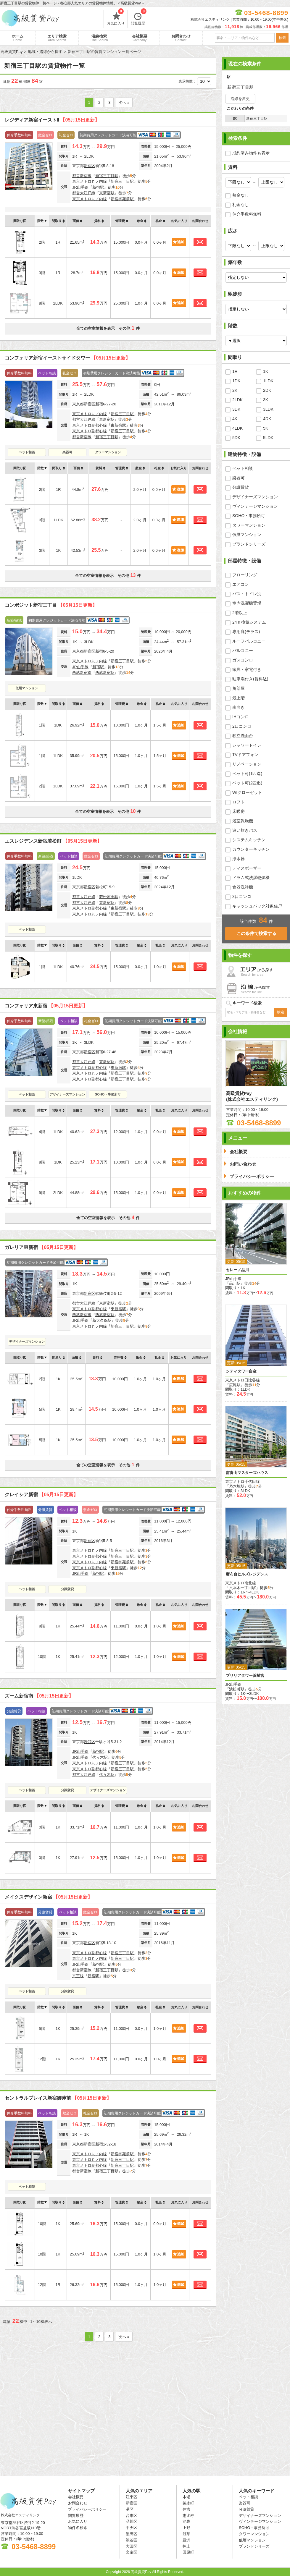 This screenshot has height=2576, width=290. What do you see at coordinates (116, 17) in the screenshot?
I see `お気に入り` at bounding box center [116, 17].